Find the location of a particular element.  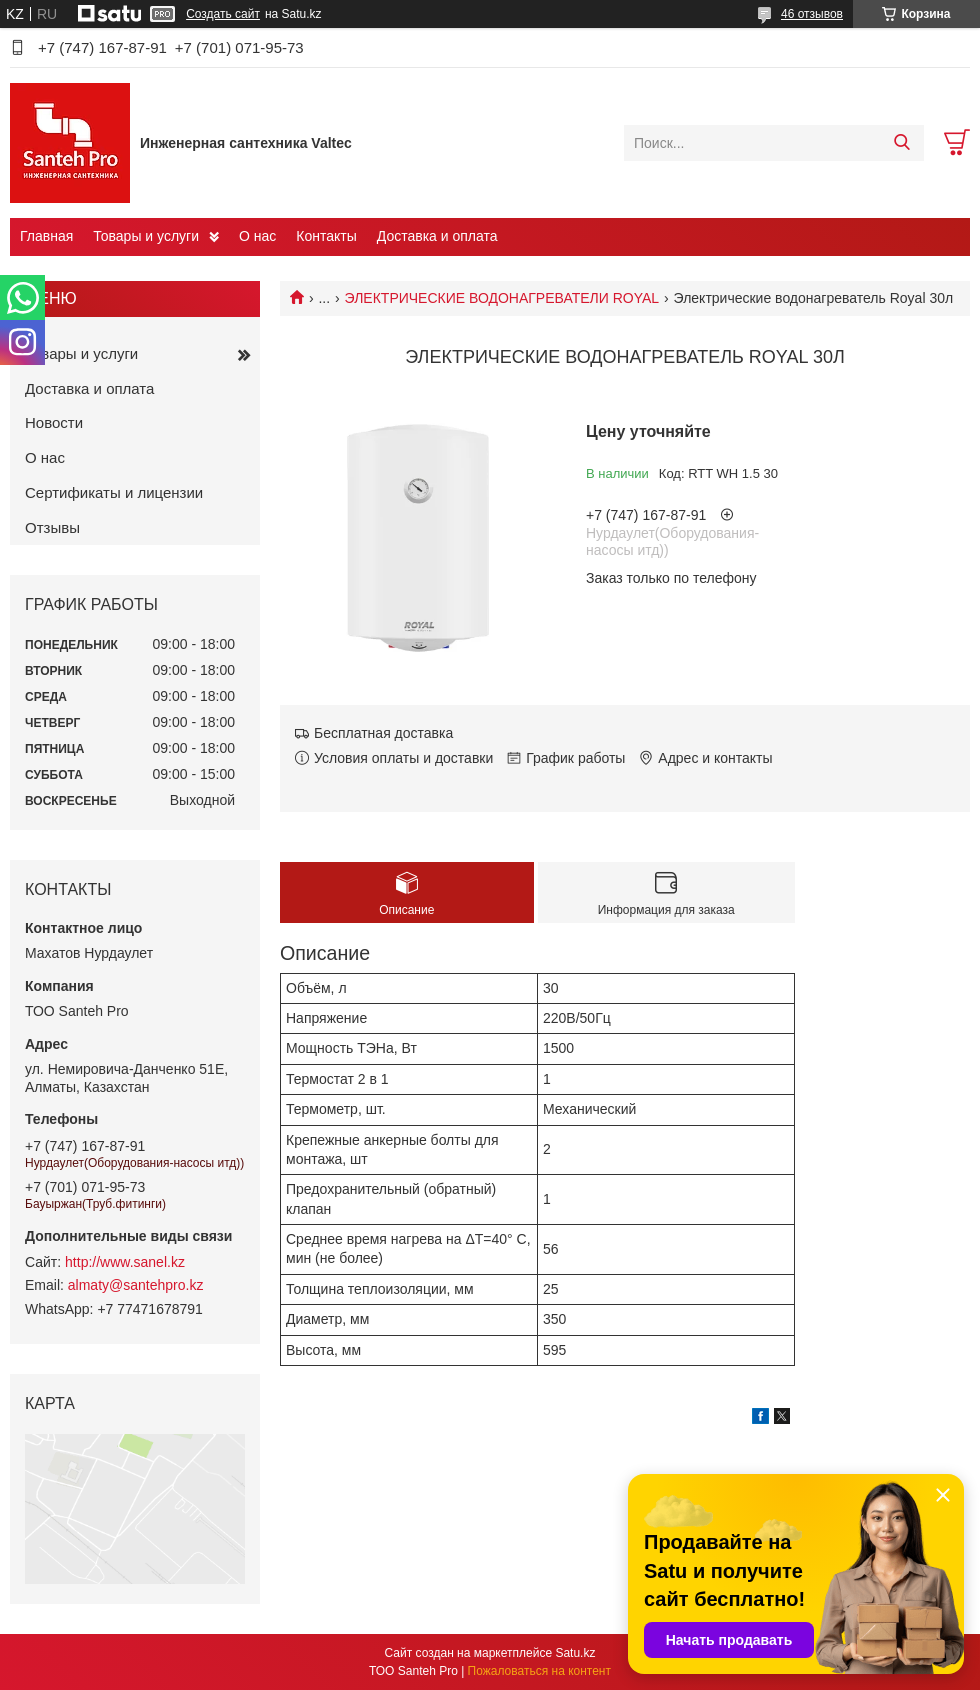

Отзывы is located at coordinates (52, 527).